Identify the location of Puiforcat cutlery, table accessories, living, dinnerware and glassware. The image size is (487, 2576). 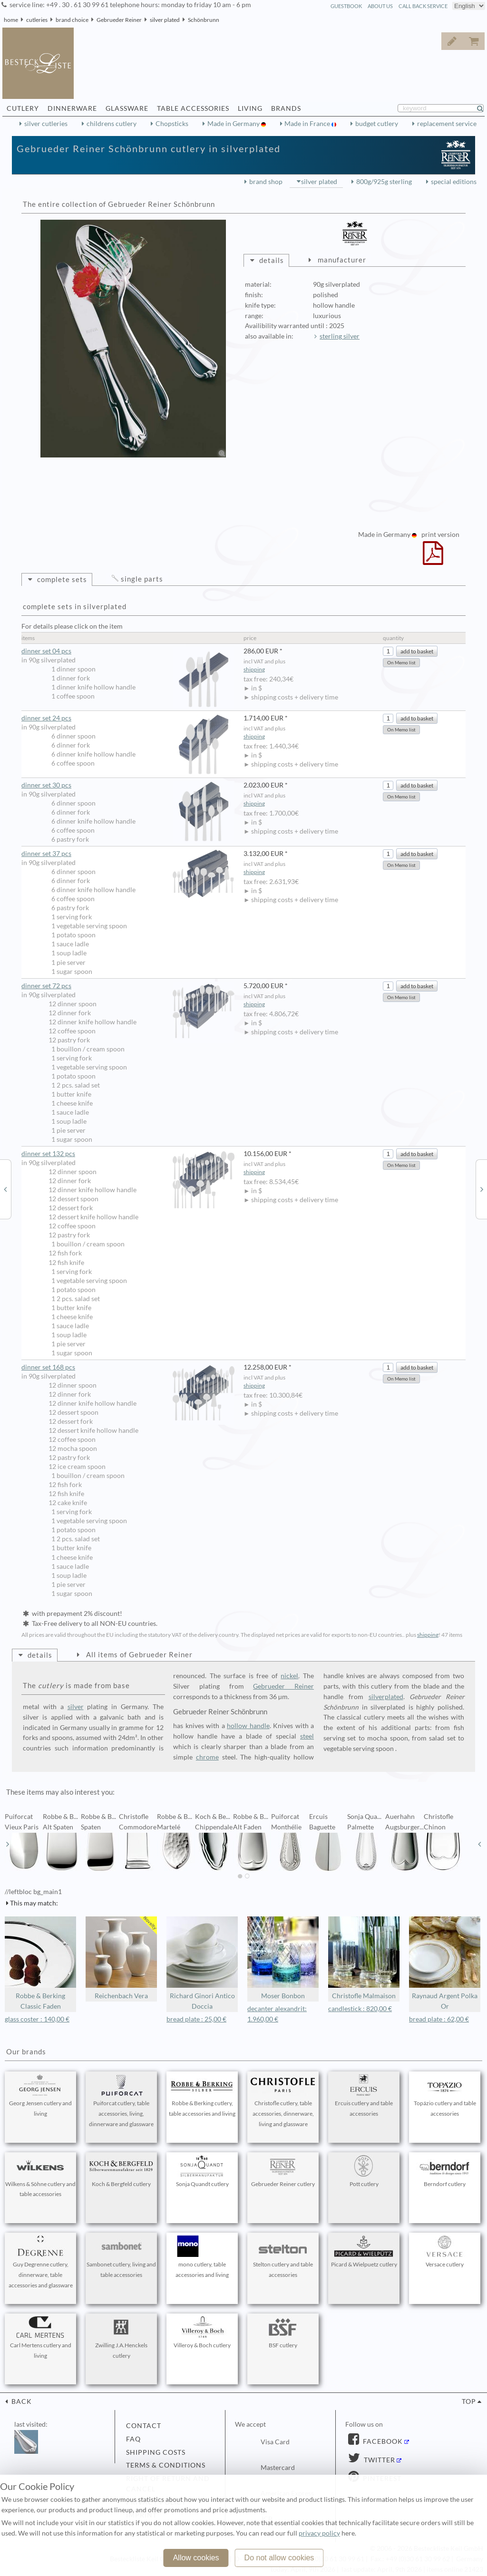
(121, 2101).